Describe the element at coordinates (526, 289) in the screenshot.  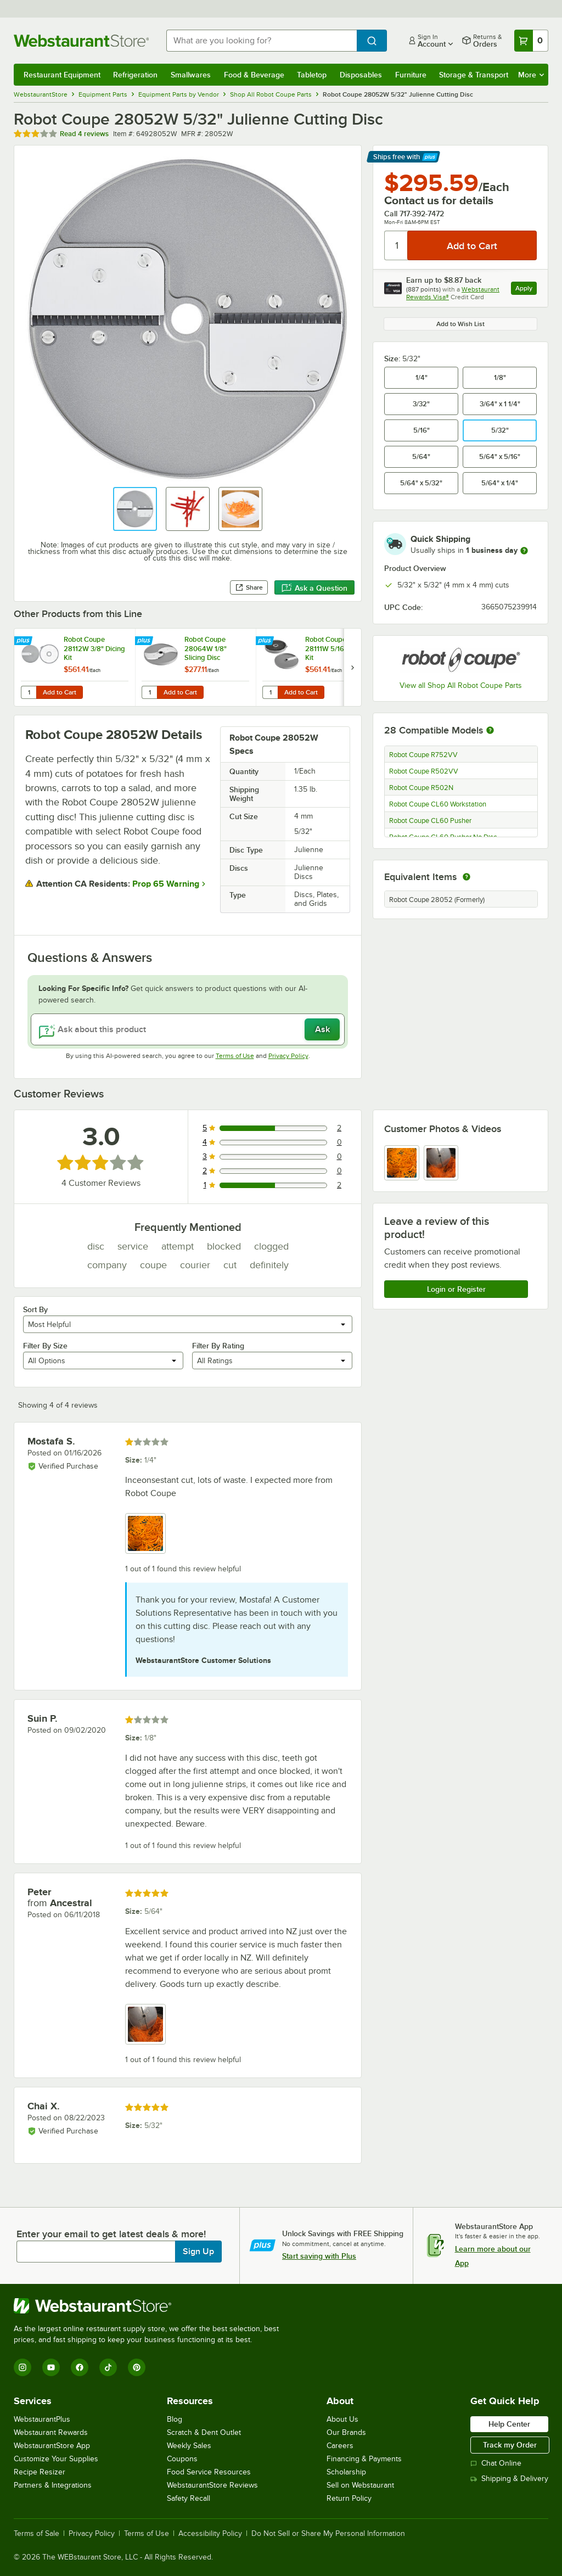
I see `Apply` at that location.